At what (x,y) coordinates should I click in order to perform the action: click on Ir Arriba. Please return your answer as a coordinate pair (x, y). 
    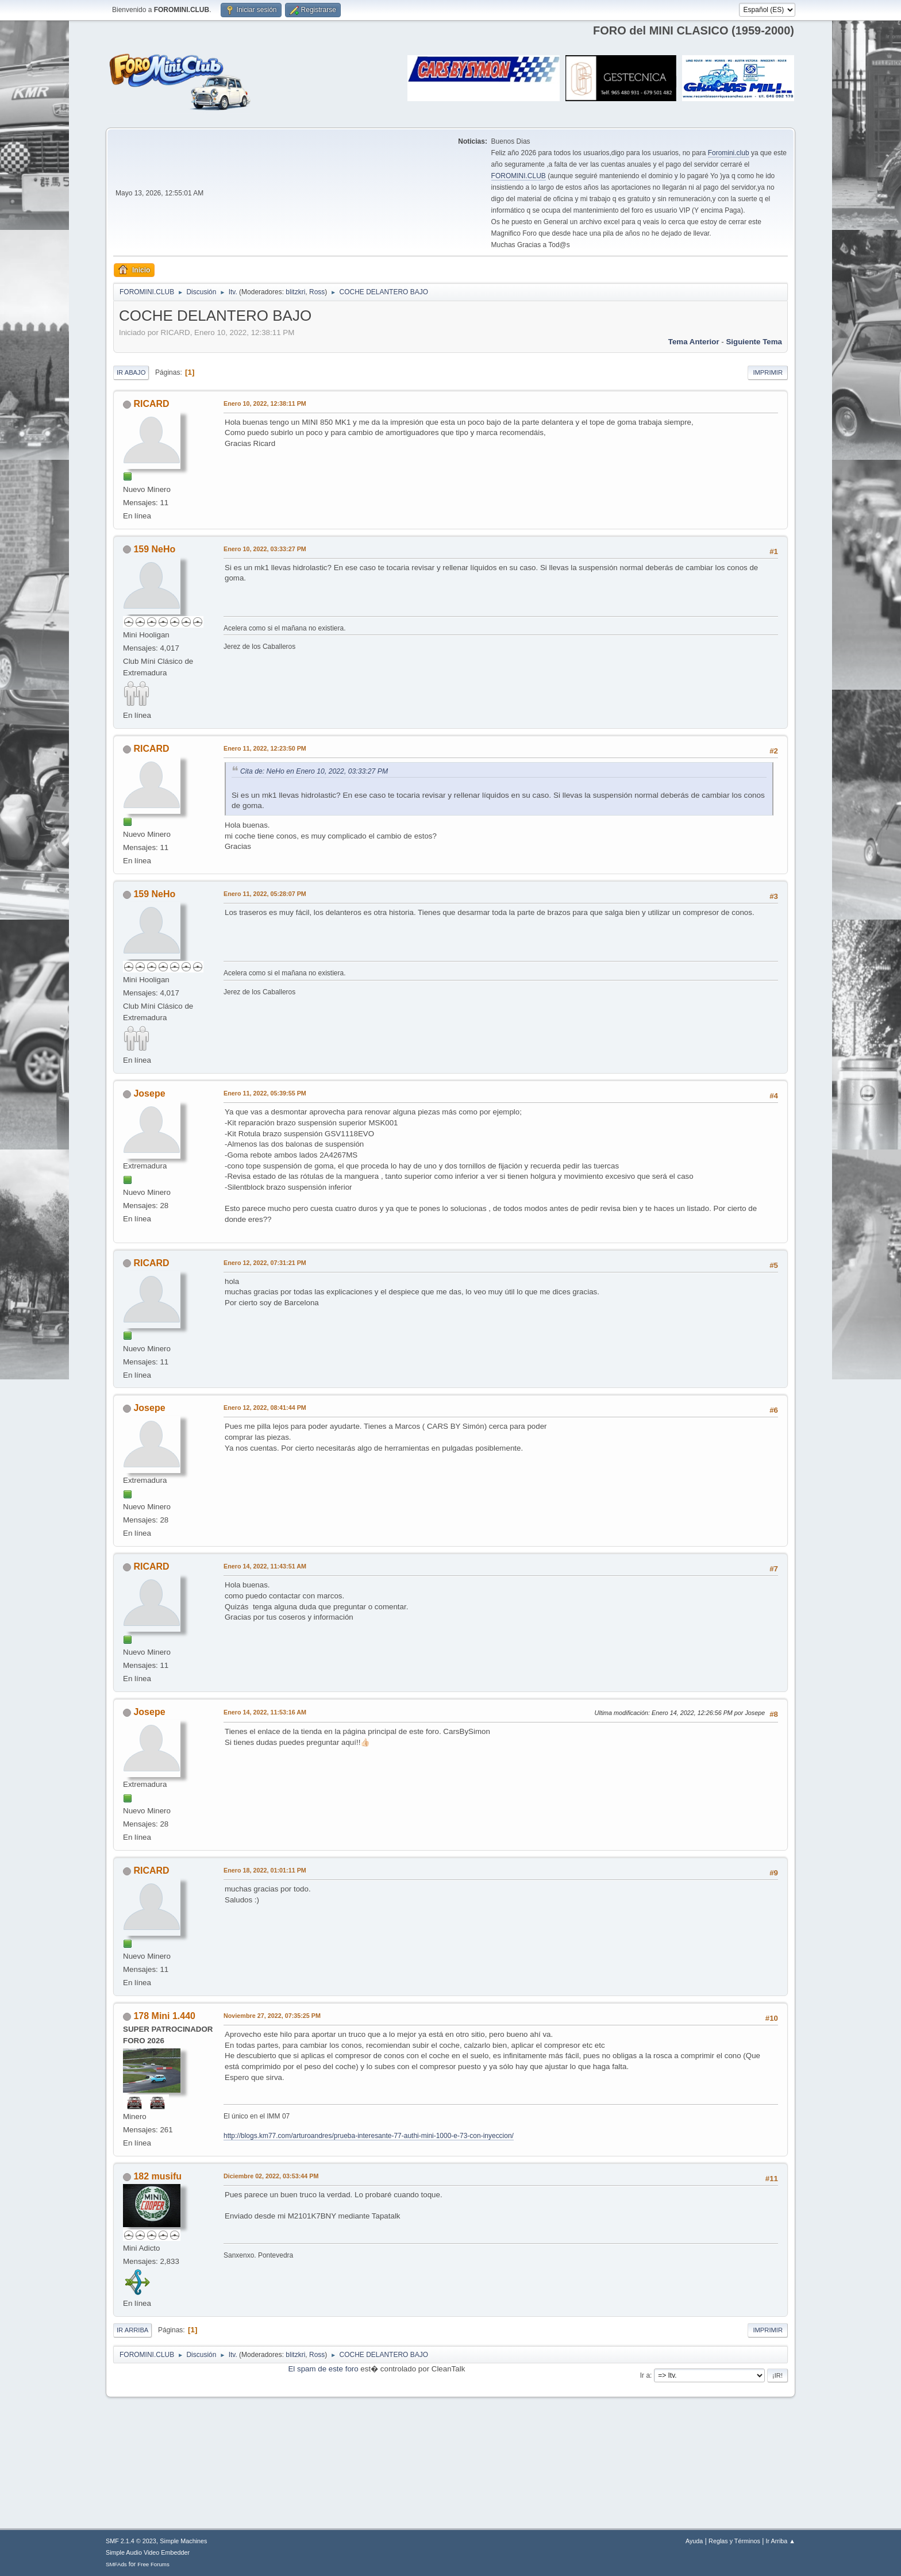
    Looking at the image, I should click on (132, 2330).